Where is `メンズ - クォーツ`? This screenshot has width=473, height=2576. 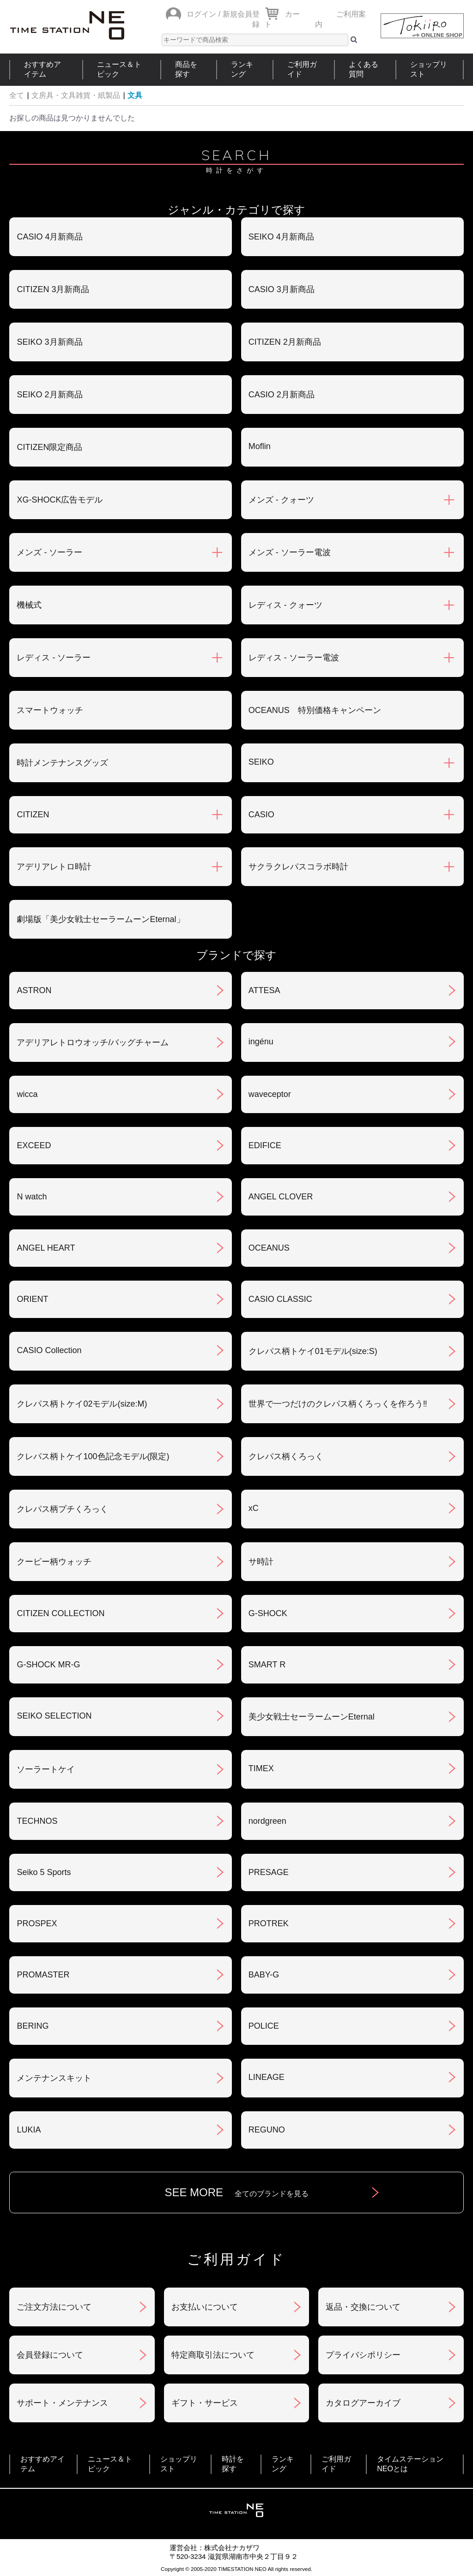 メンズ - クォーツ is located at coordinates (281, 499).